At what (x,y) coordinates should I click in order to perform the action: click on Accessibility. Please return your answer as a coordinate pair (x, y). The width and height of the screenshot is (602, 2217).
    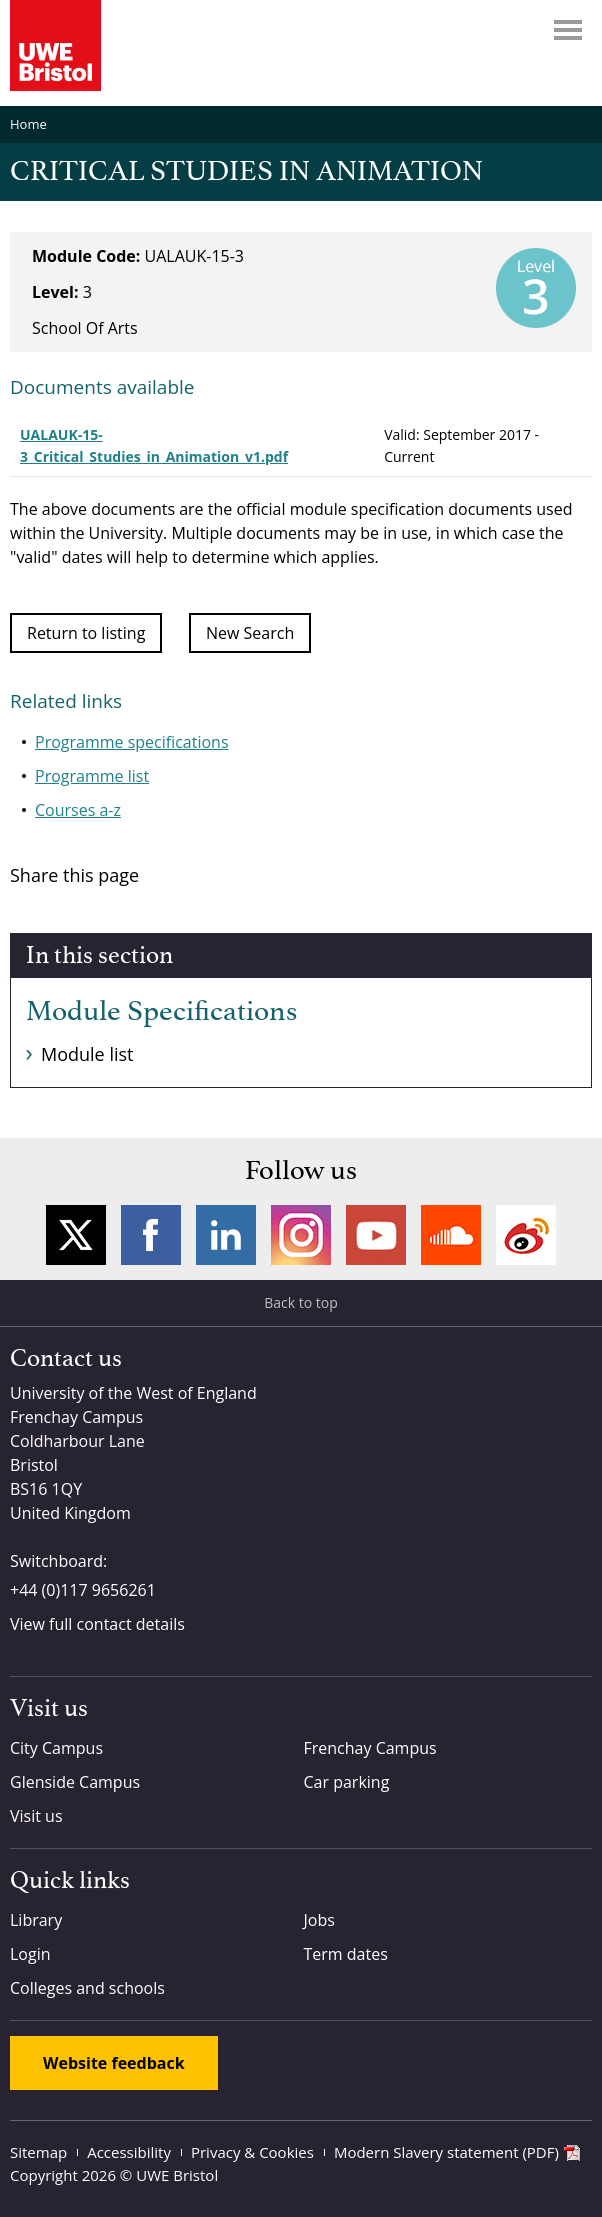
    Looking at the image, I should click on (129, 2152).